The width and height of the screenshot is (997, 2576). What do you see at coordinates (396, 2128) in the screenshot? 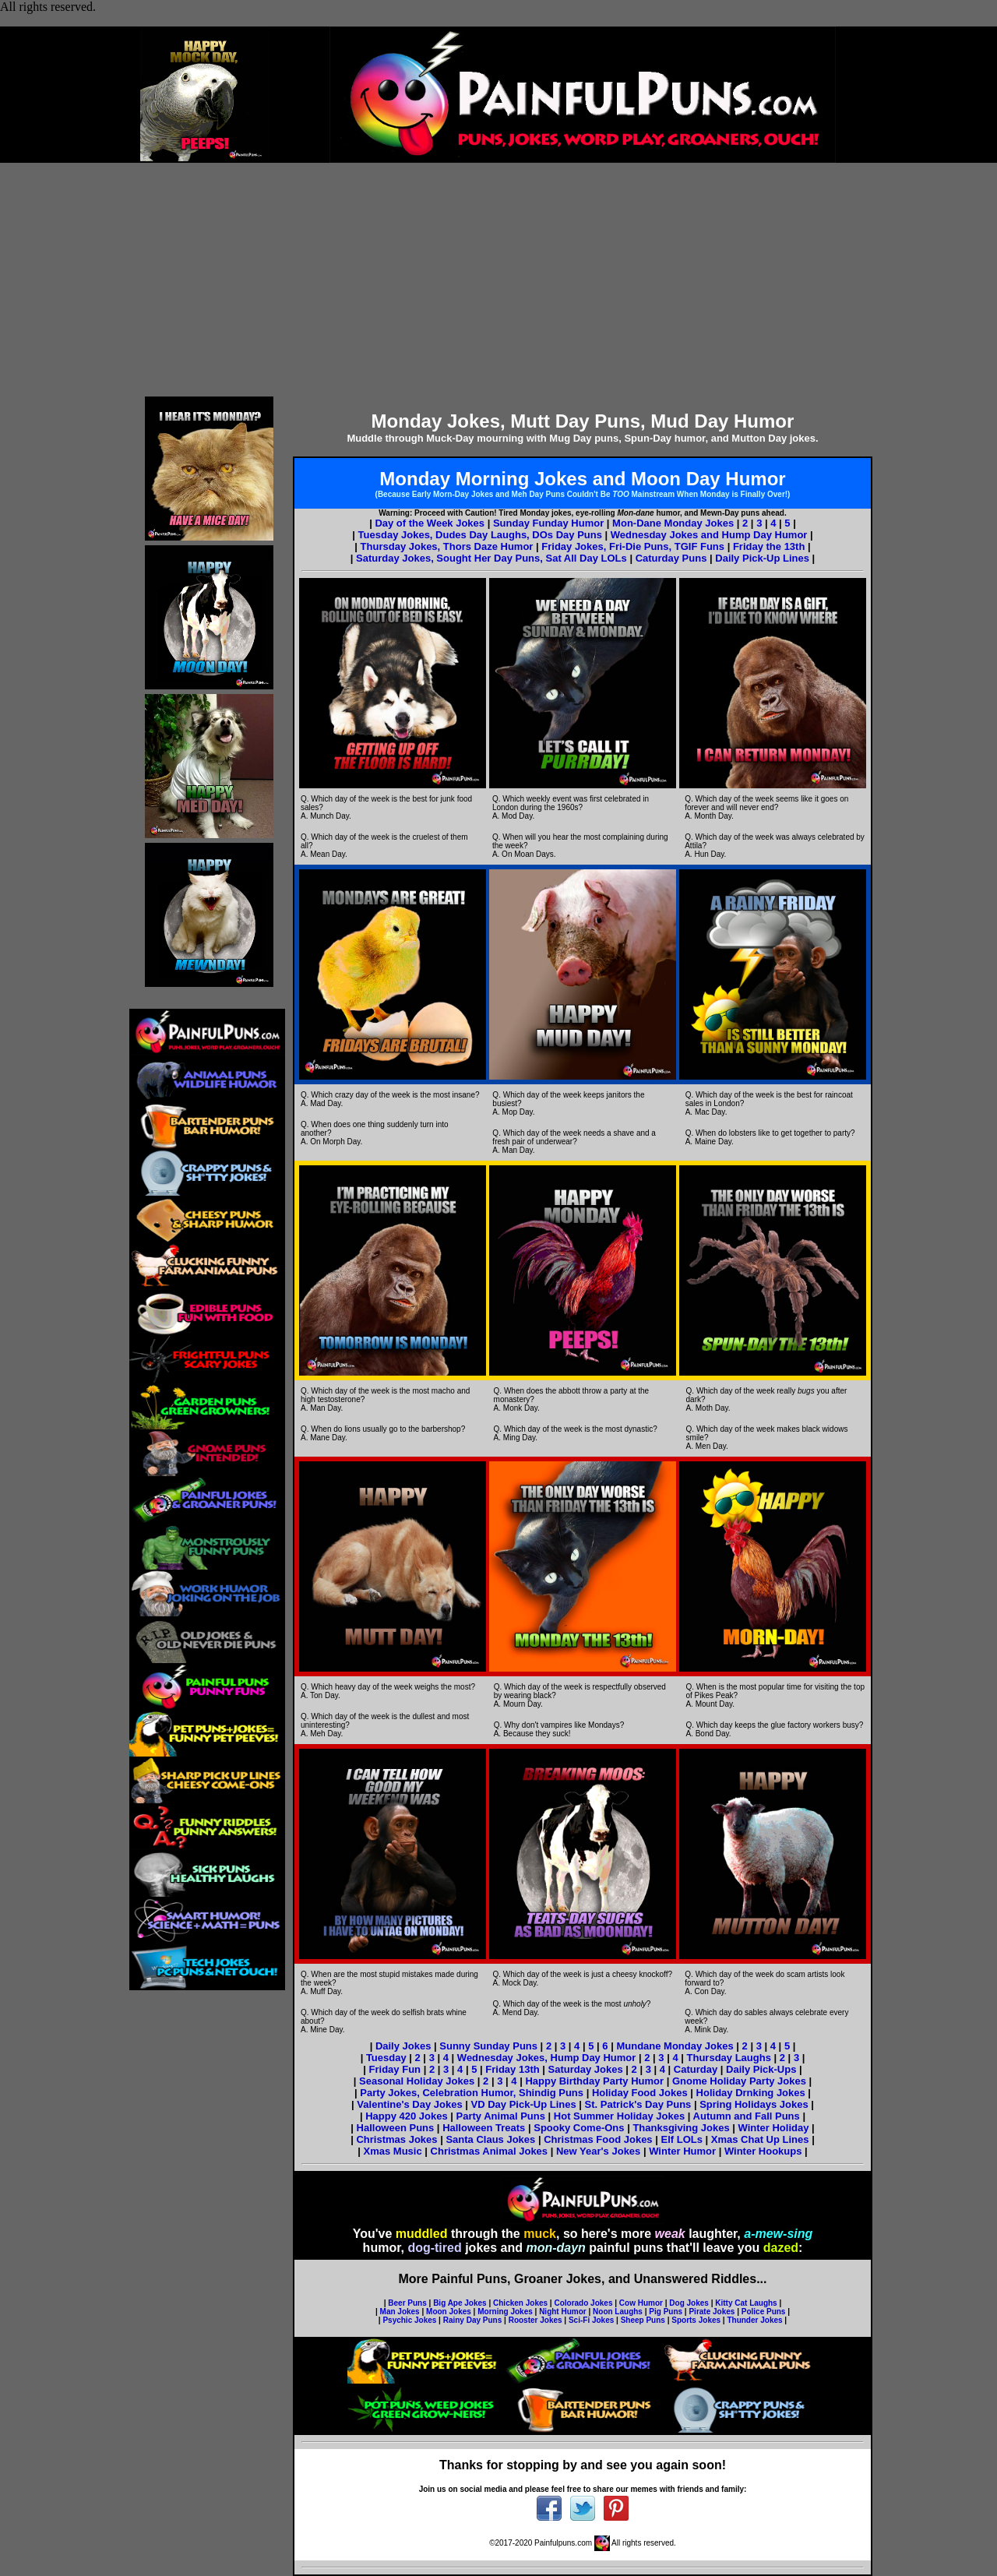
I see `Halloween Puns` at bounding box center [396, 2128].